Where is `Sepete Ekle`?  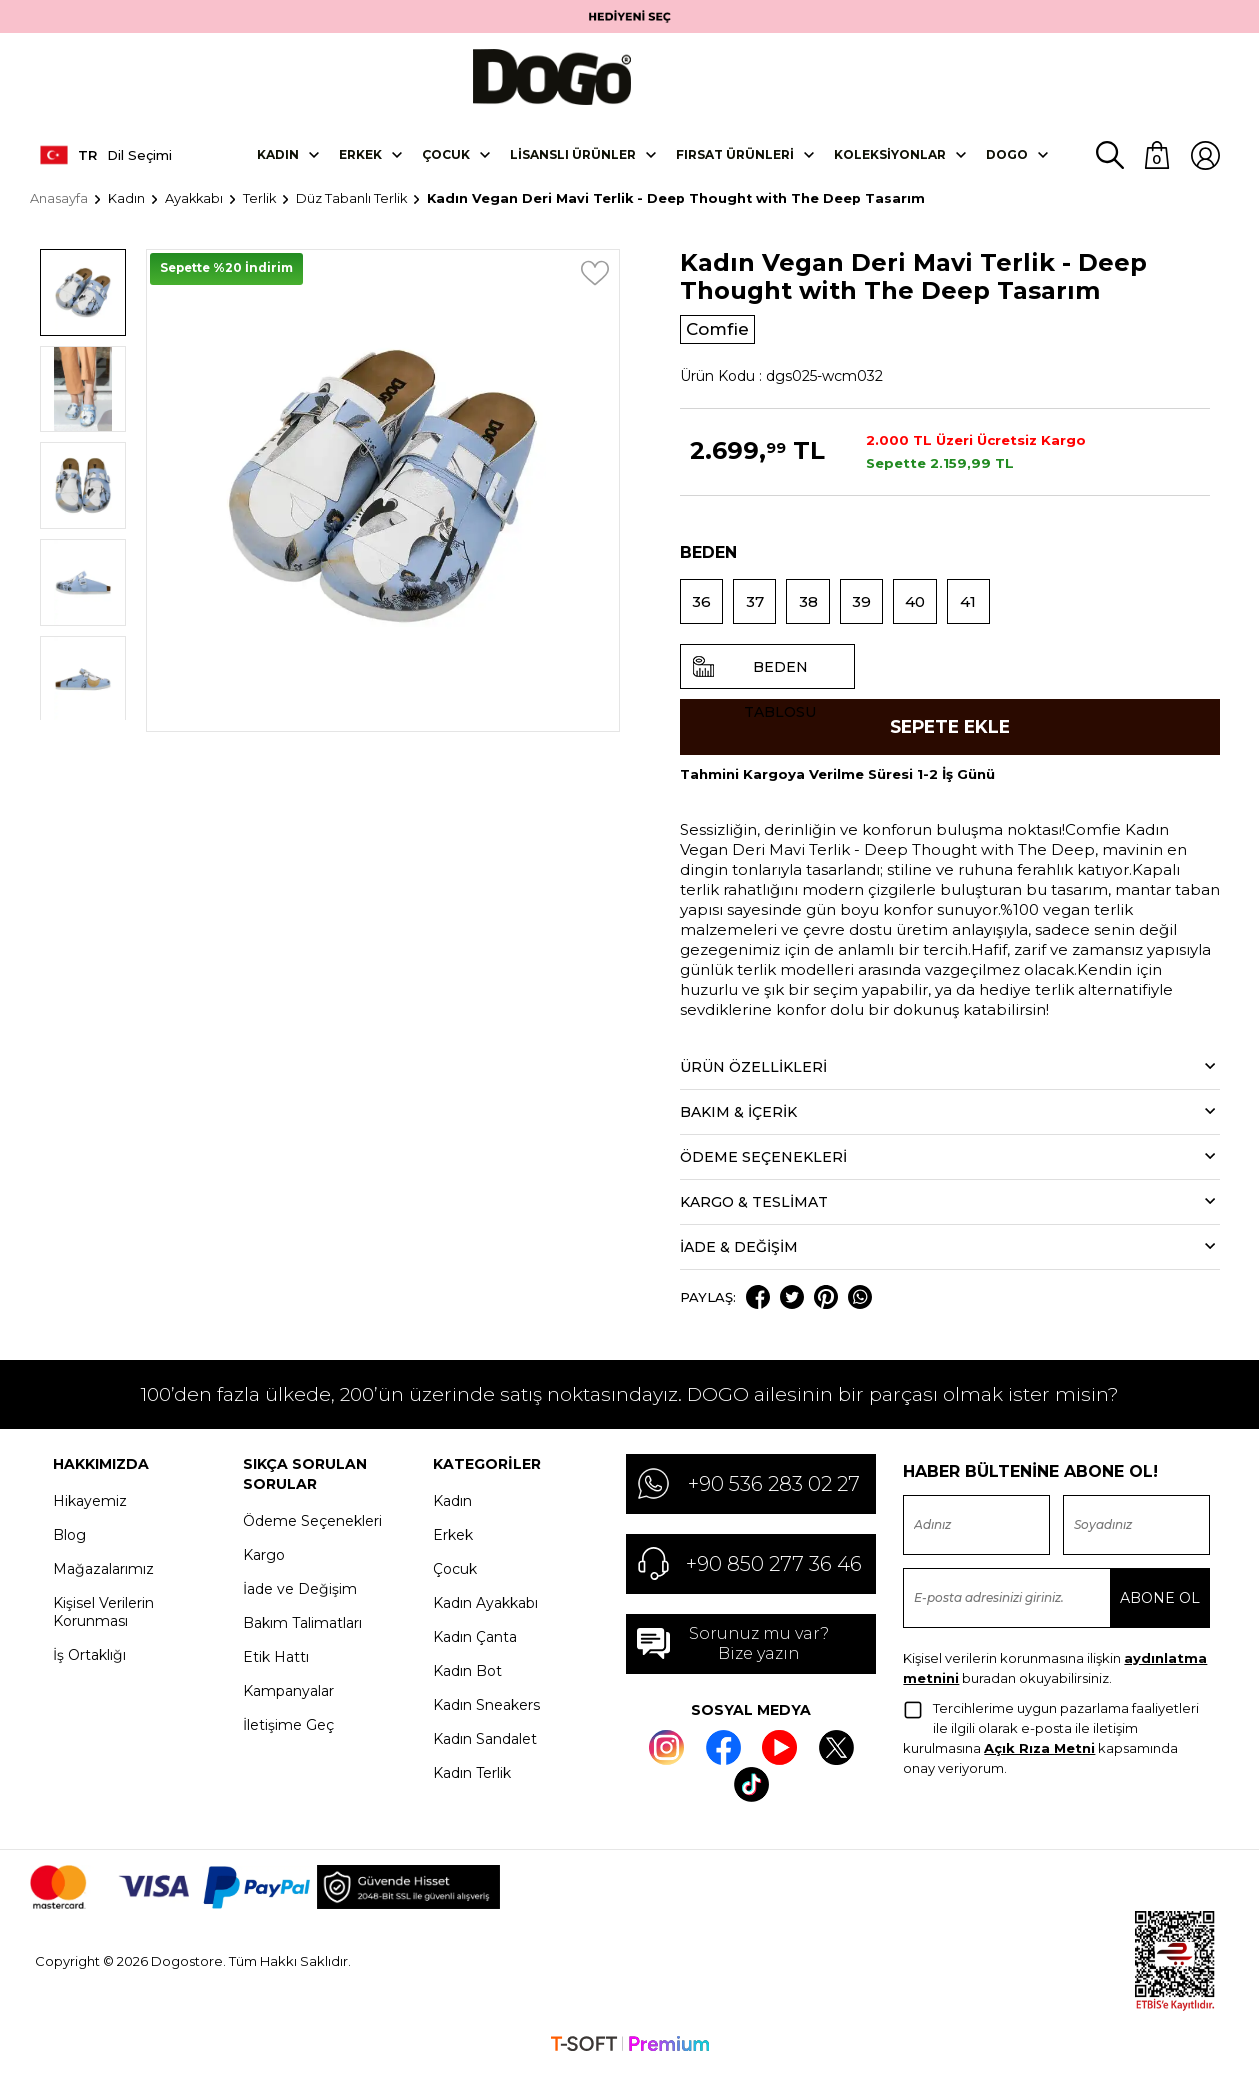
Sepete Ekle is located at coordinates (949, 733).